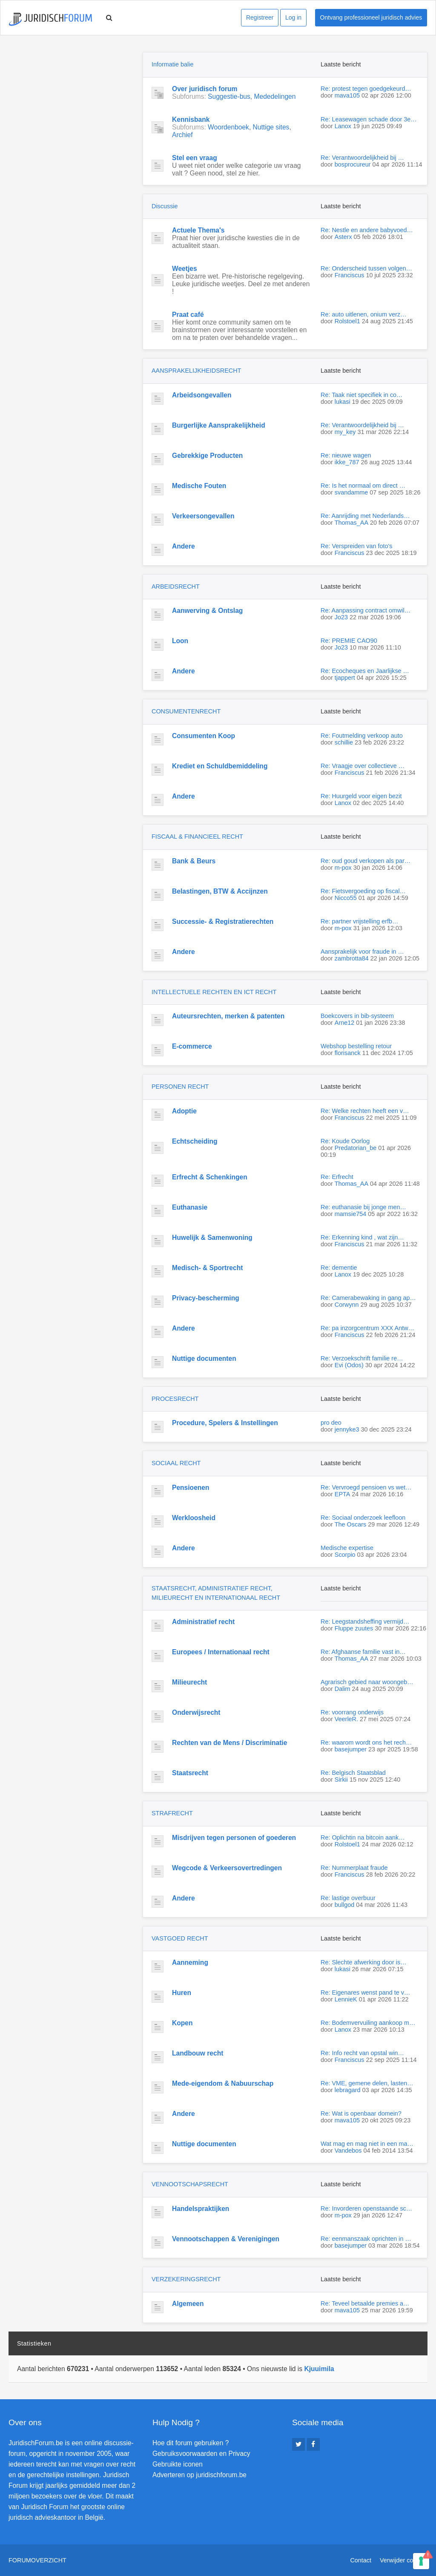 This screenshot has height=2576, width=436. Describe the element at coordinates (343, 867) in the screenshot. I see `m-pox` at that location.